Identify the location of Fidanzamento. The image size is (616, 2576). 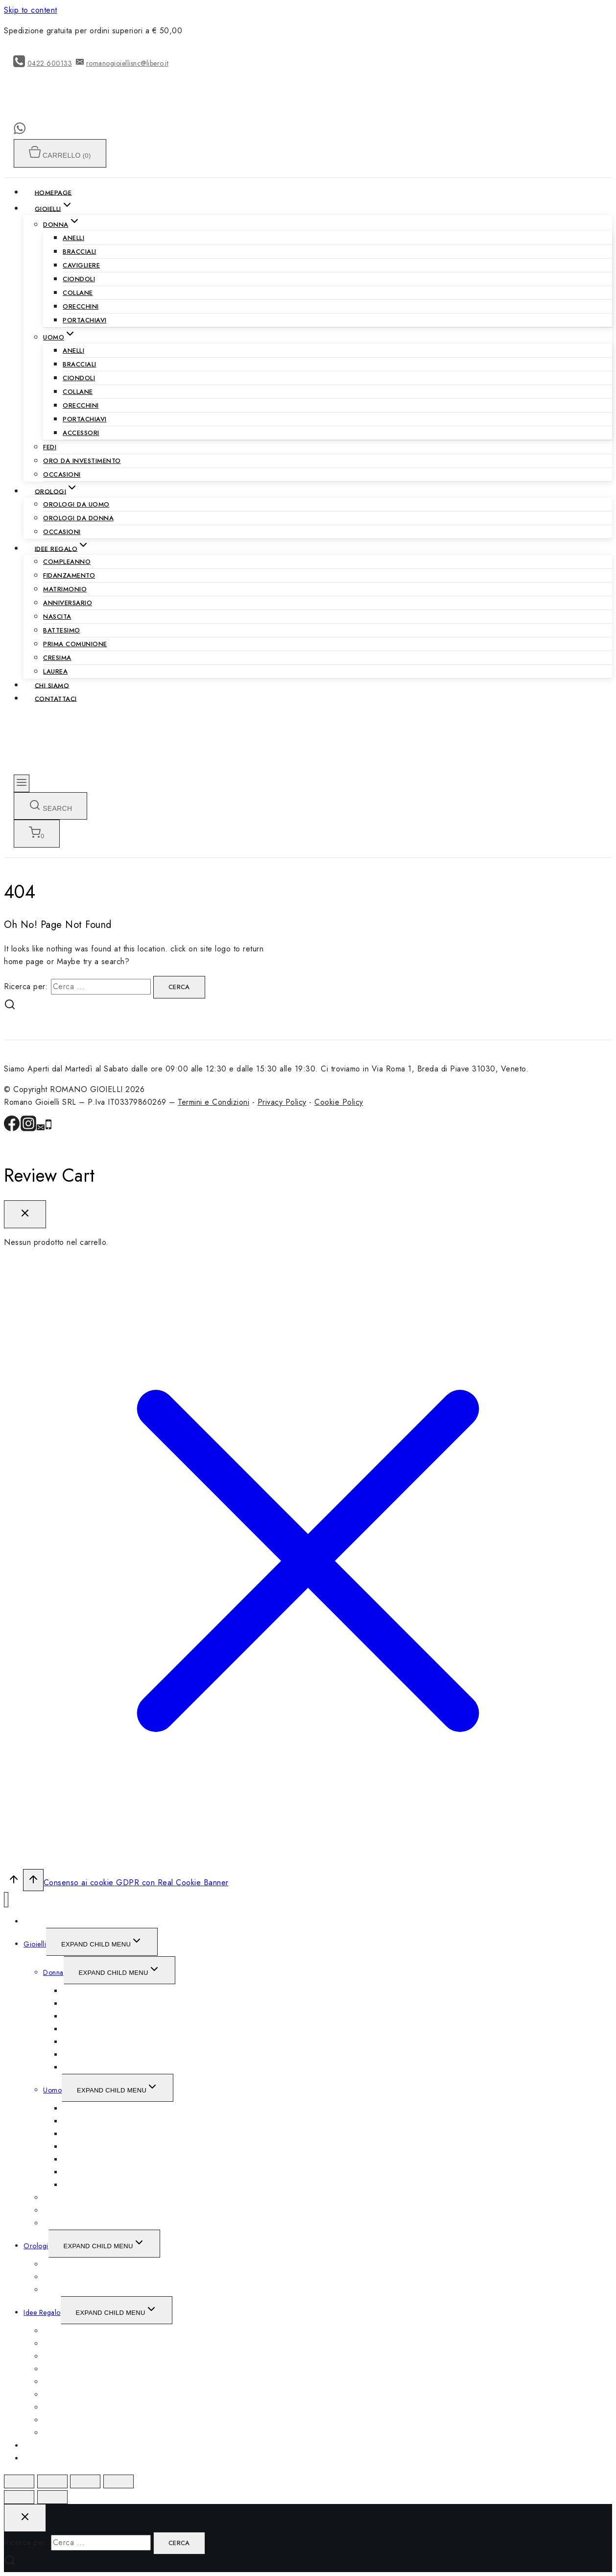
(69, 575).